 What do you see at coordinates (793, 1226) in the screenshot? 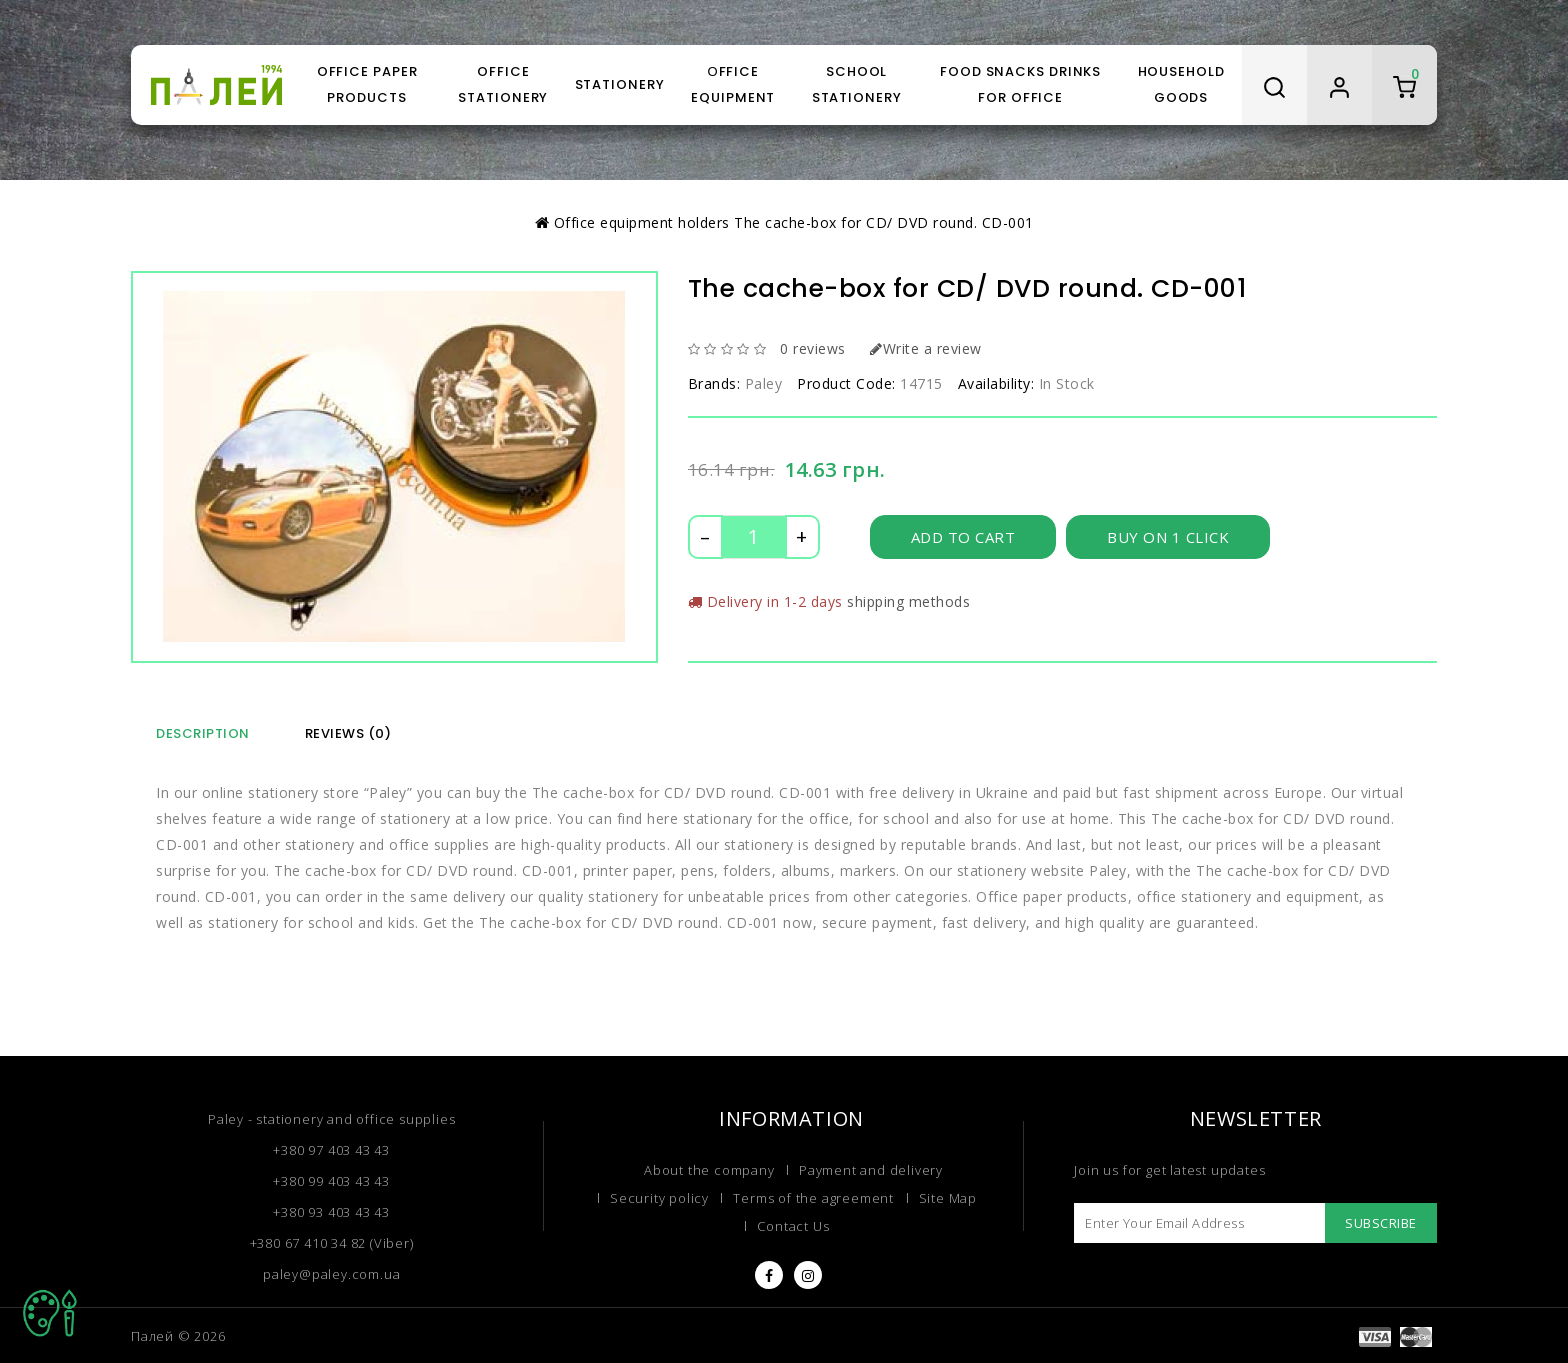
I see `Contact Us` at bounding box center [793, 1226].